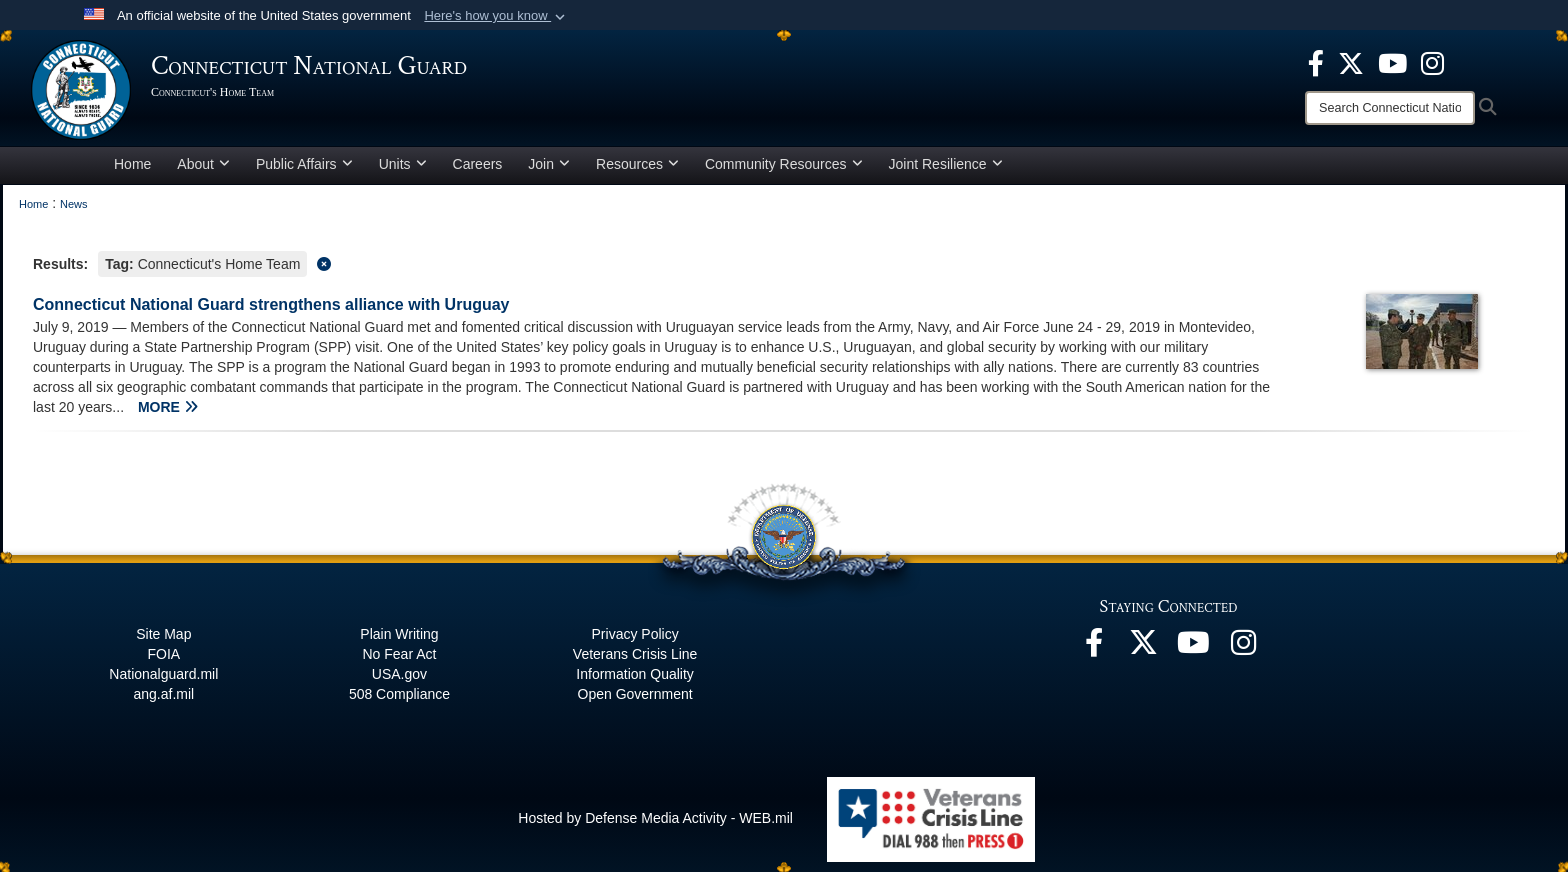 Image resolution: width=1568 pixels, height=872 pixels. I want to click on Joint Resilience, so click(946, 164).